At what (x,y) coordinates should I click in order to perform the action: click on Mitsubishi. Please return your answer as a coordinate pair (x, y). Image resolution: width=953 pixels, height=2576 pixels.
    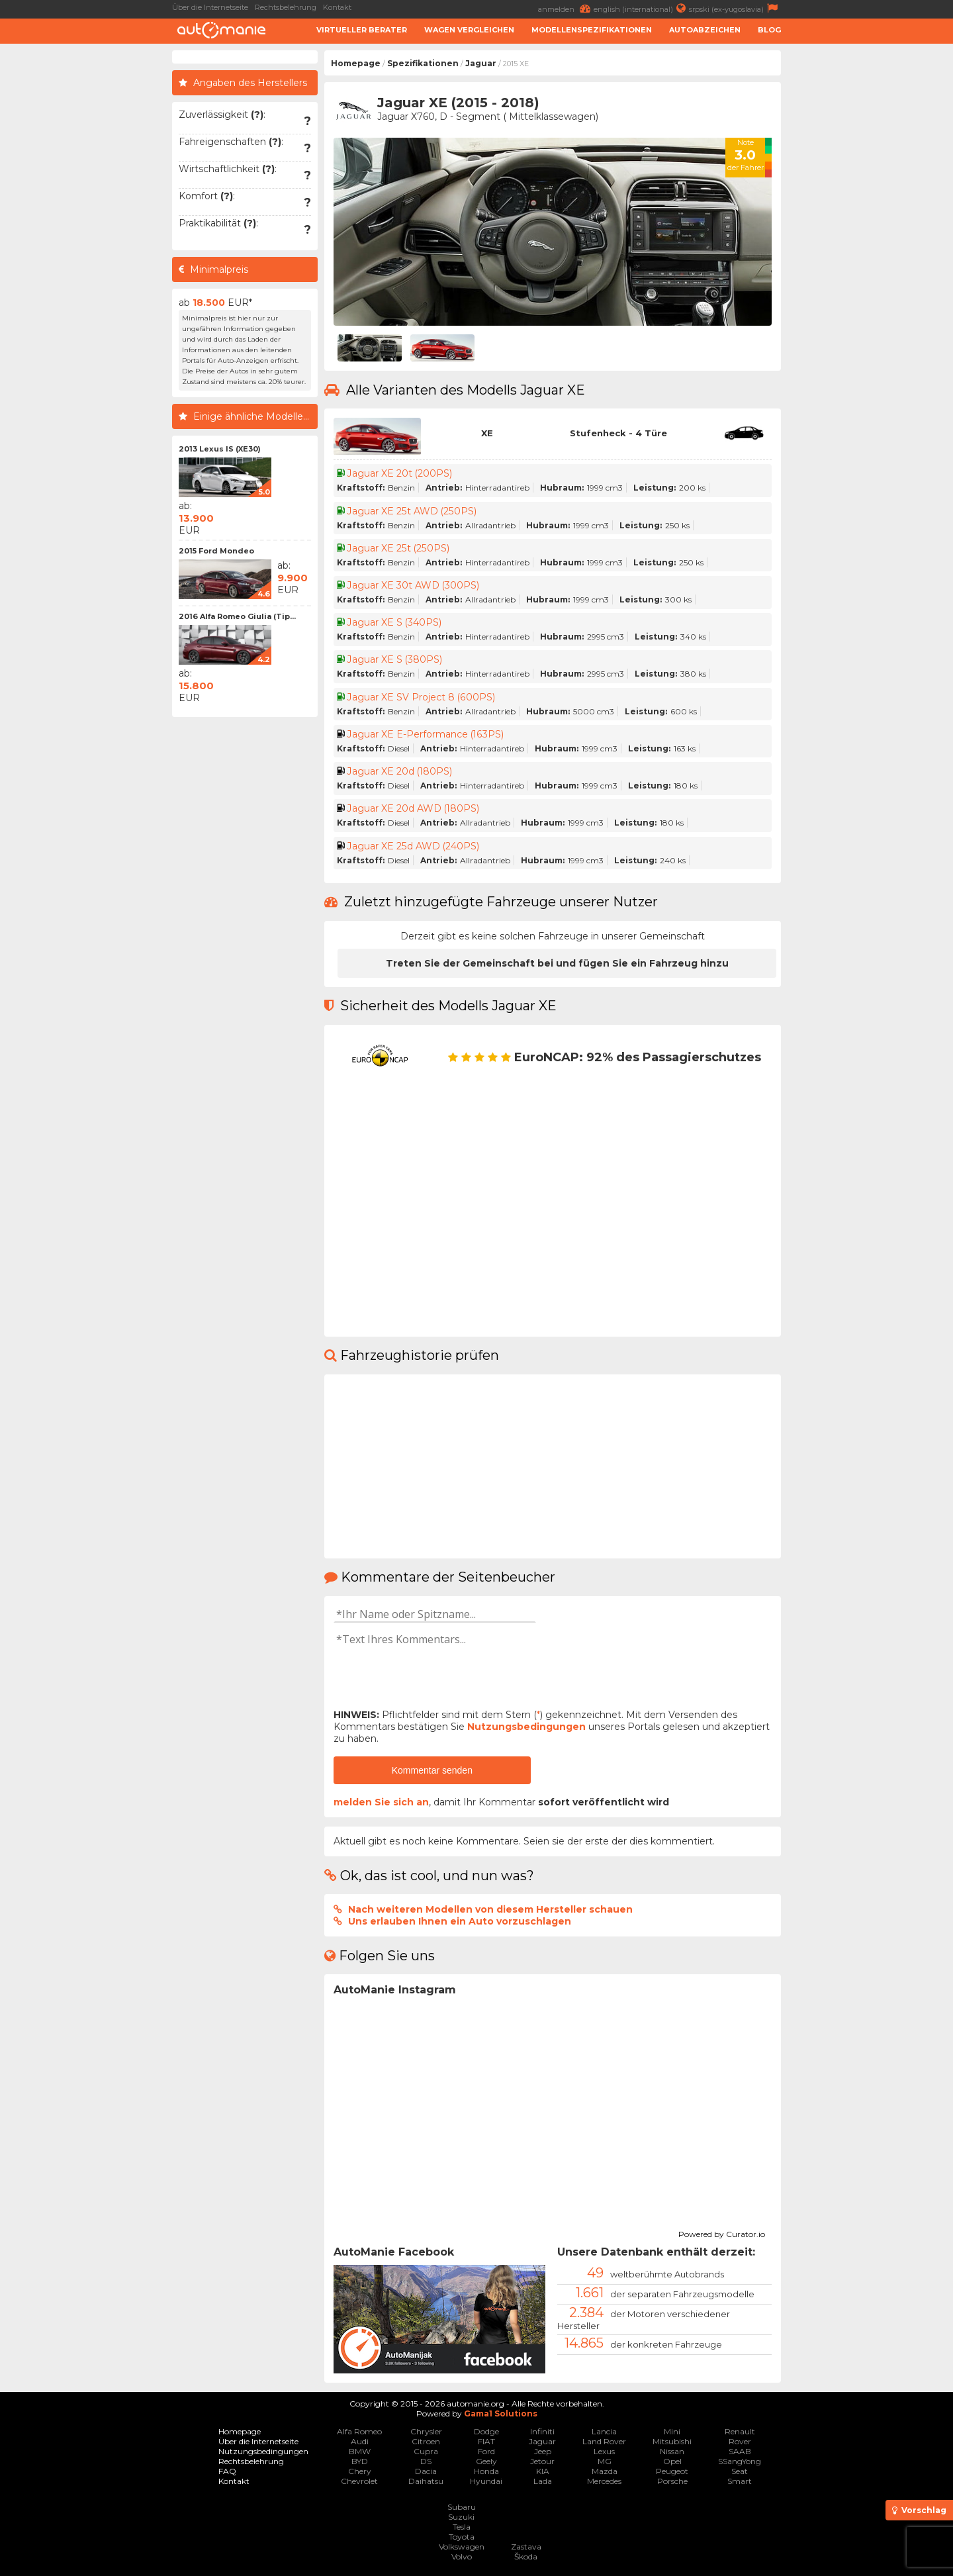
    Looking at the image, I should click on (672, 2441).